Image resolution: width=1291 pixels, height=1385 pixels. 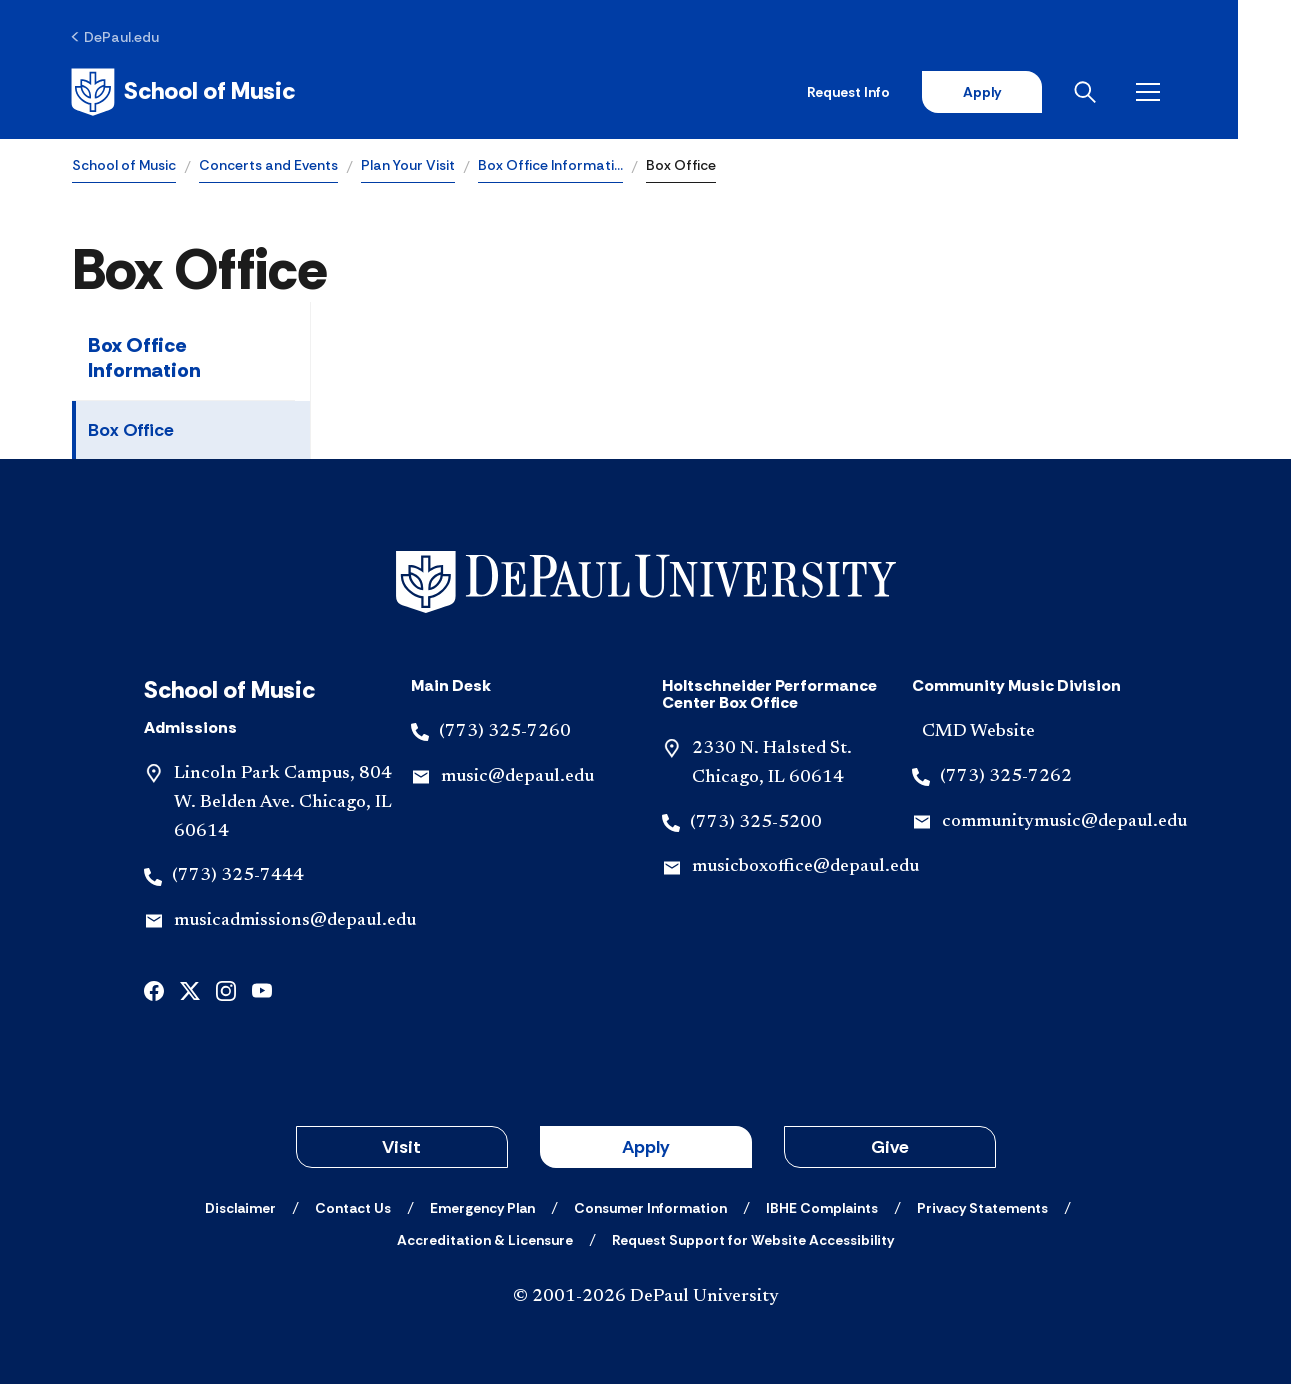 I want to click on musicboxoffice@depaul.edu, so click(x=805, y=868).